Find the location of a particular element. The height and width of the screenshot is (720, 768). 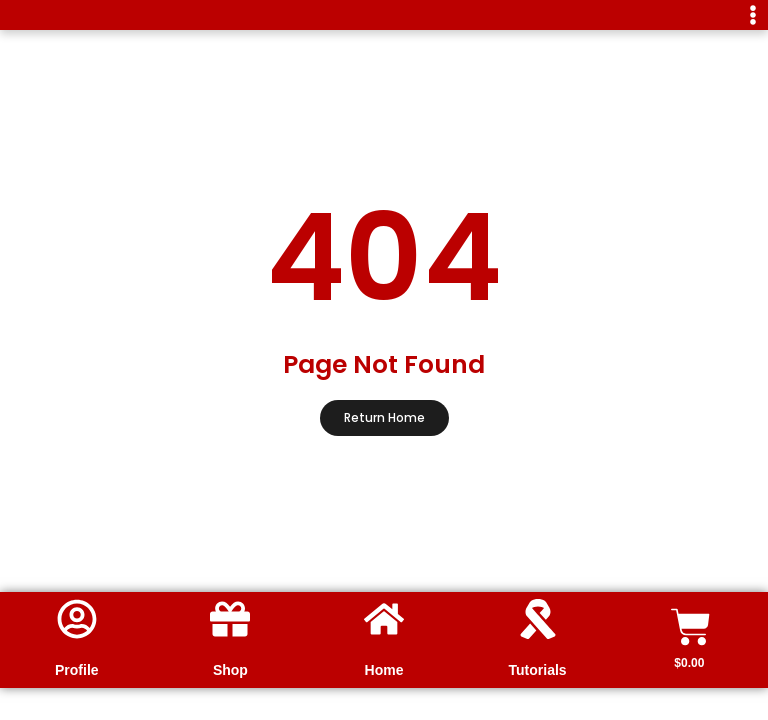

[Profile] is located at coordinates (77, 619).